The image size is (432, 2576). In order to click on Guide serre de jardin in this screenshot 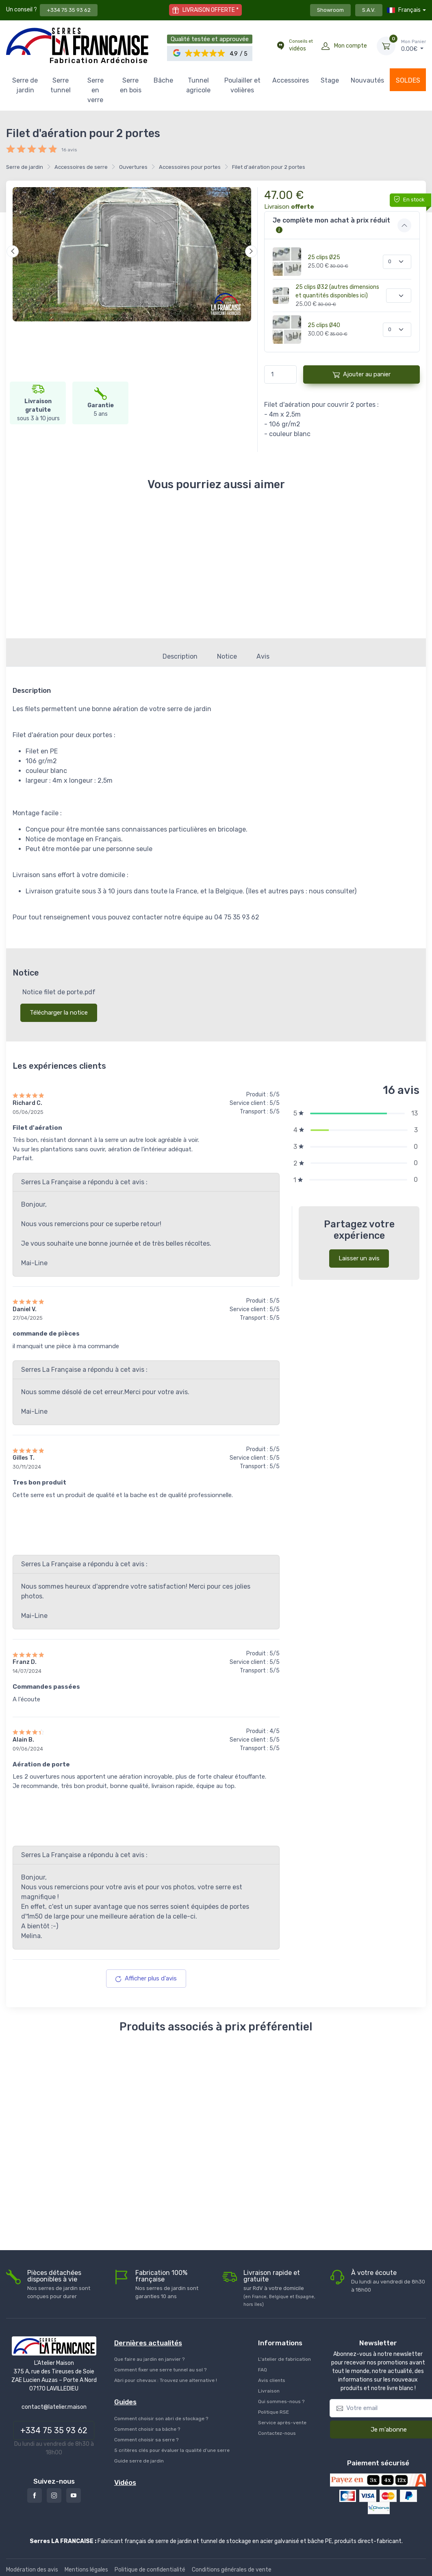, I will do `click(139, 2456)`.